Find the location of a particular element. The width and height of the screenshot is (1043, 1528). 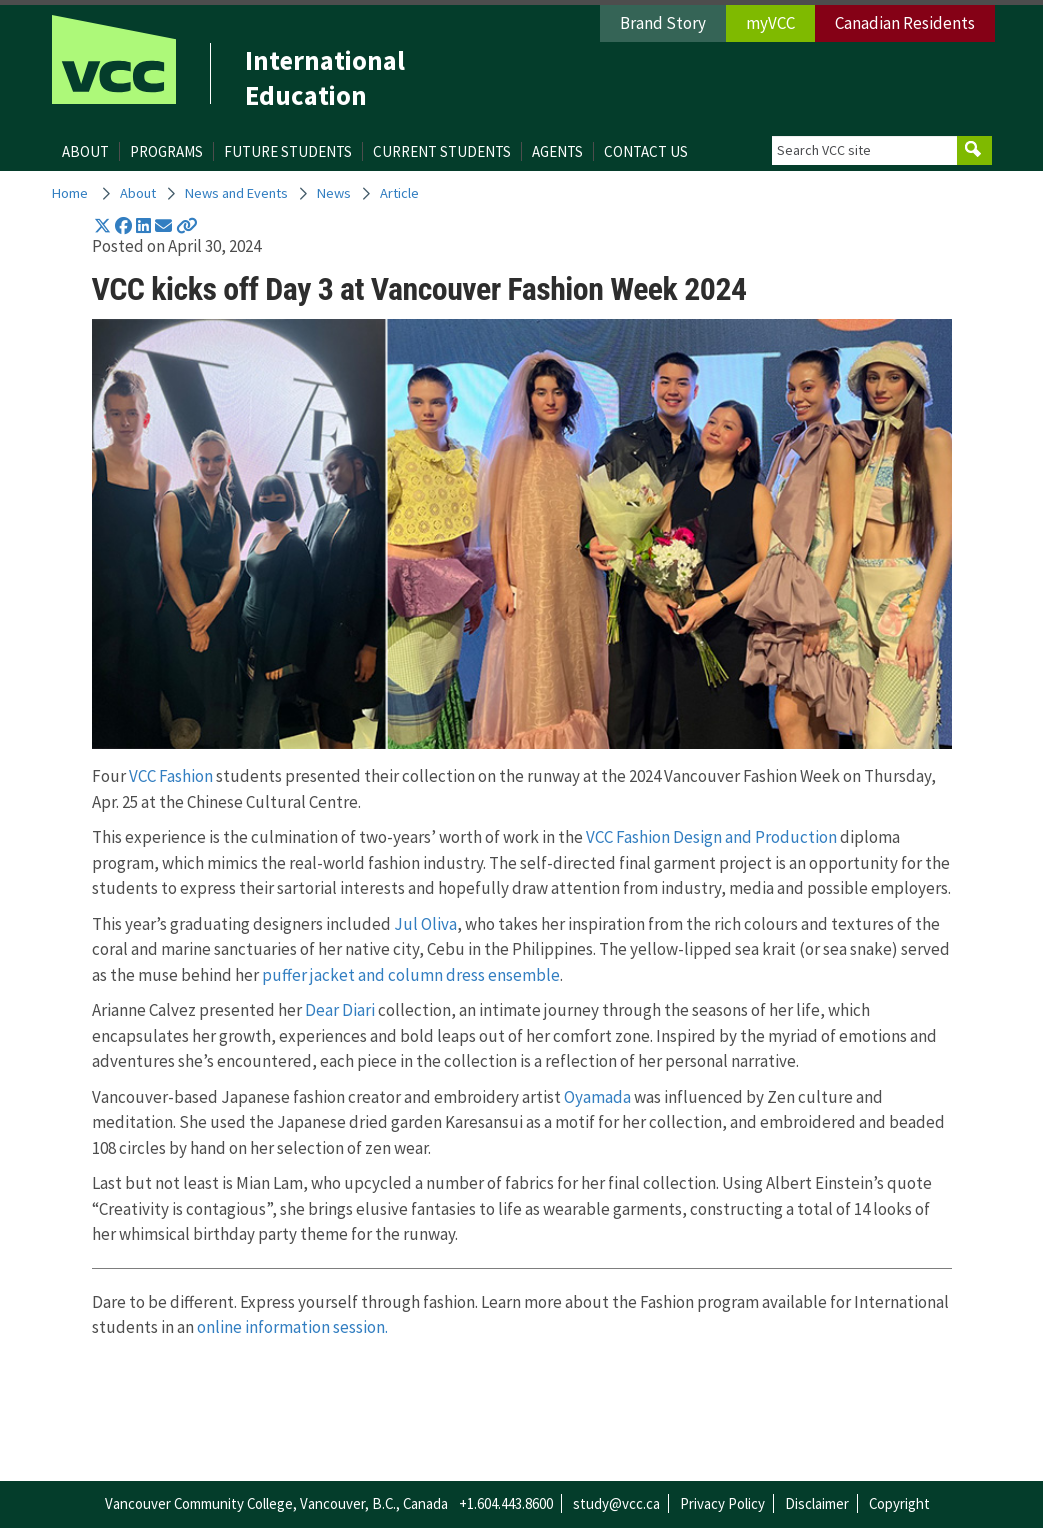

News and Events is located at coordinates (236, 193).